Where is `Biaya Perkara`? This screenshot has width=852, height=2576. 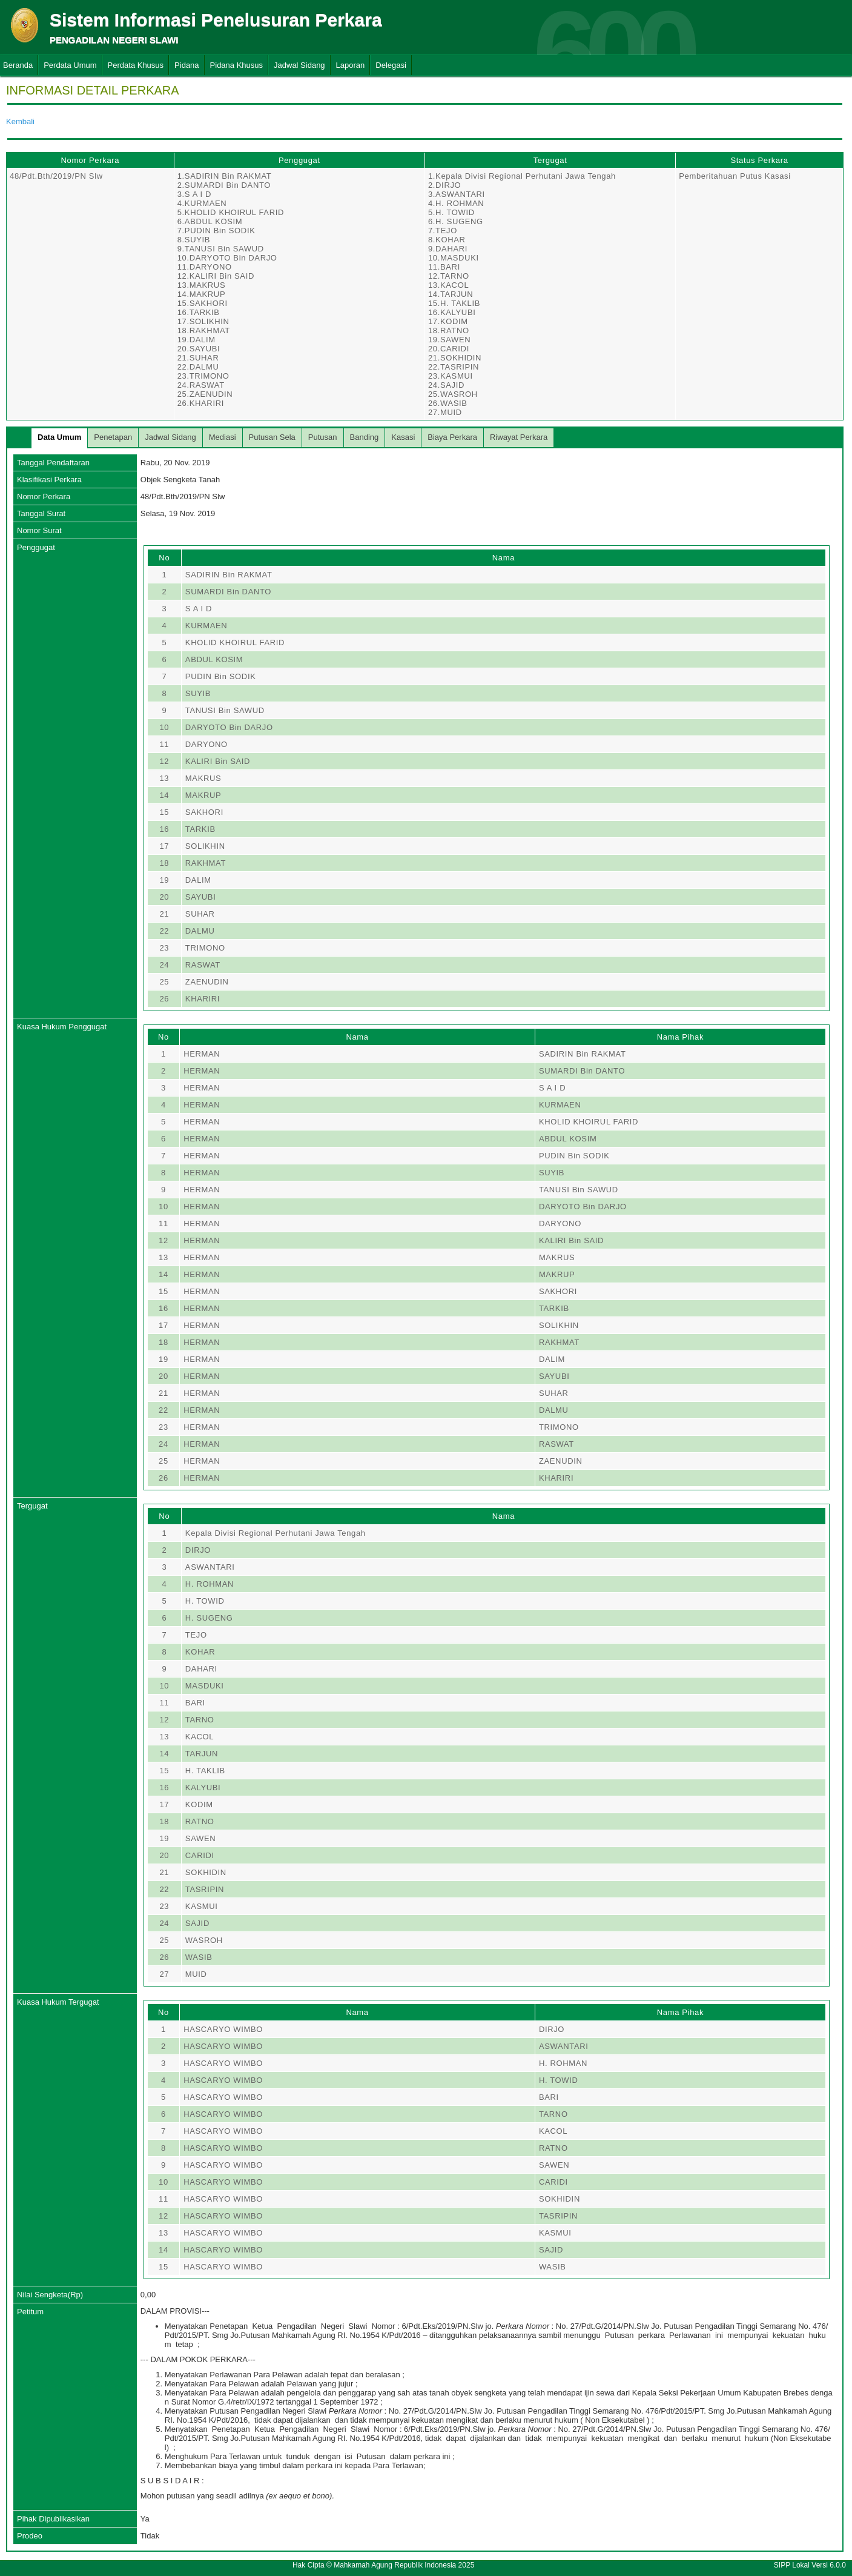
Biaya Perkara is located at coordinates (452, 437).